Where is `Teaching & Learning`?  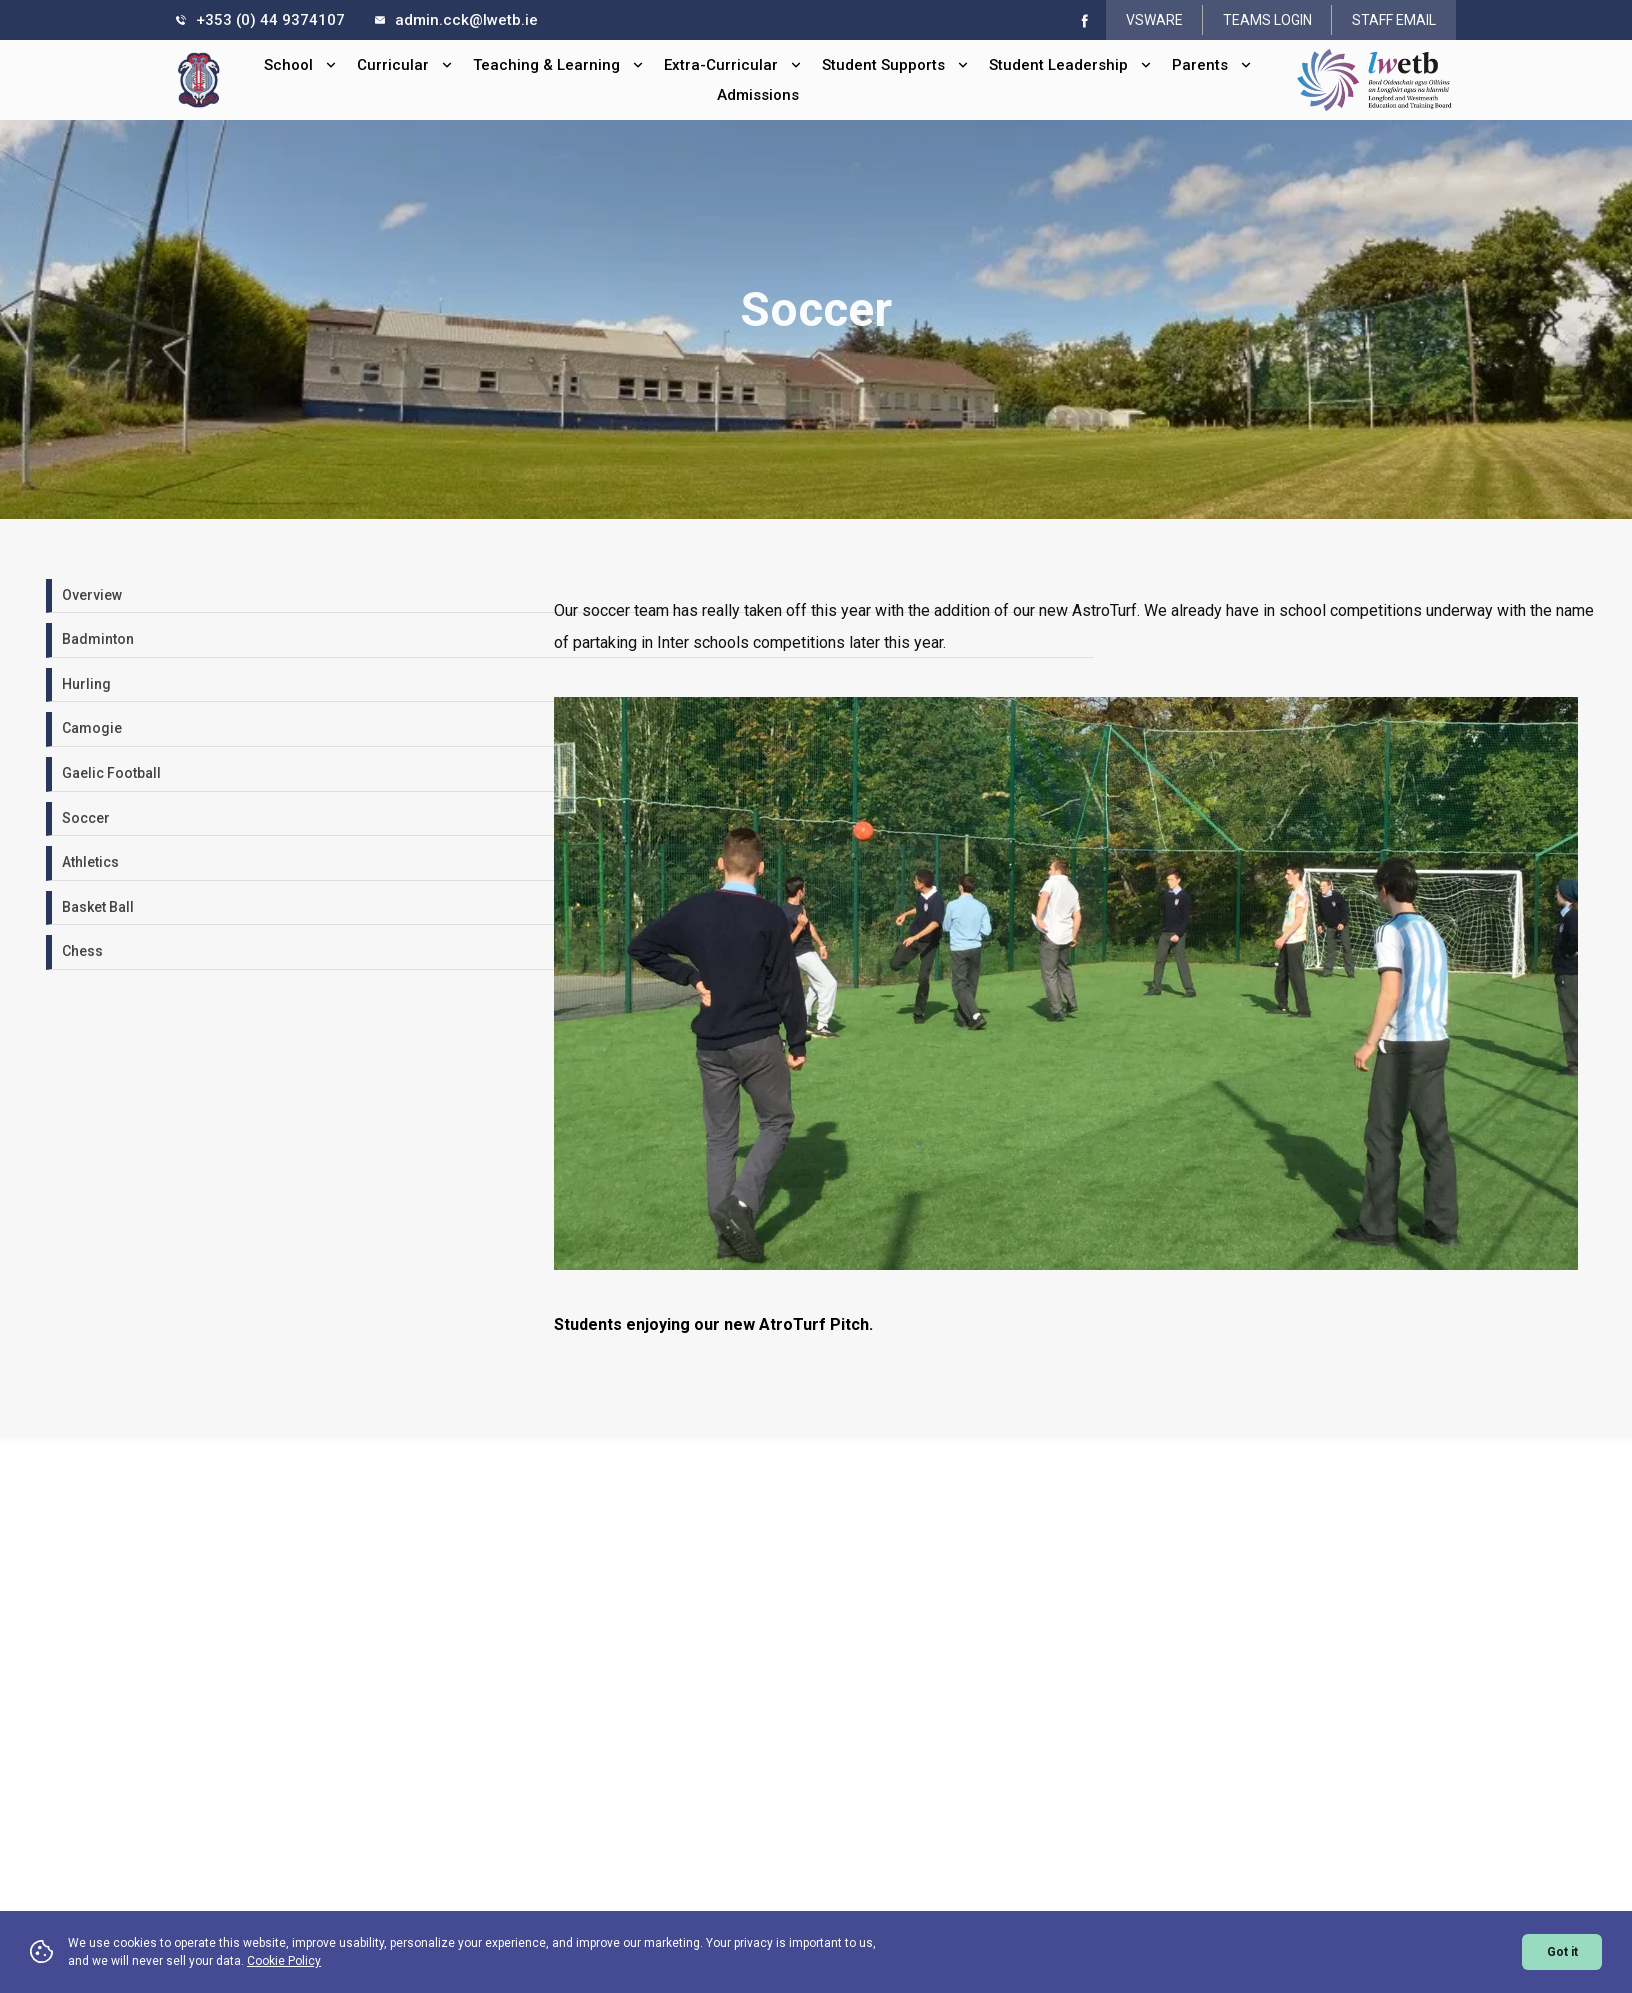 Teaching & Learning is located at coordinates (558, 65).